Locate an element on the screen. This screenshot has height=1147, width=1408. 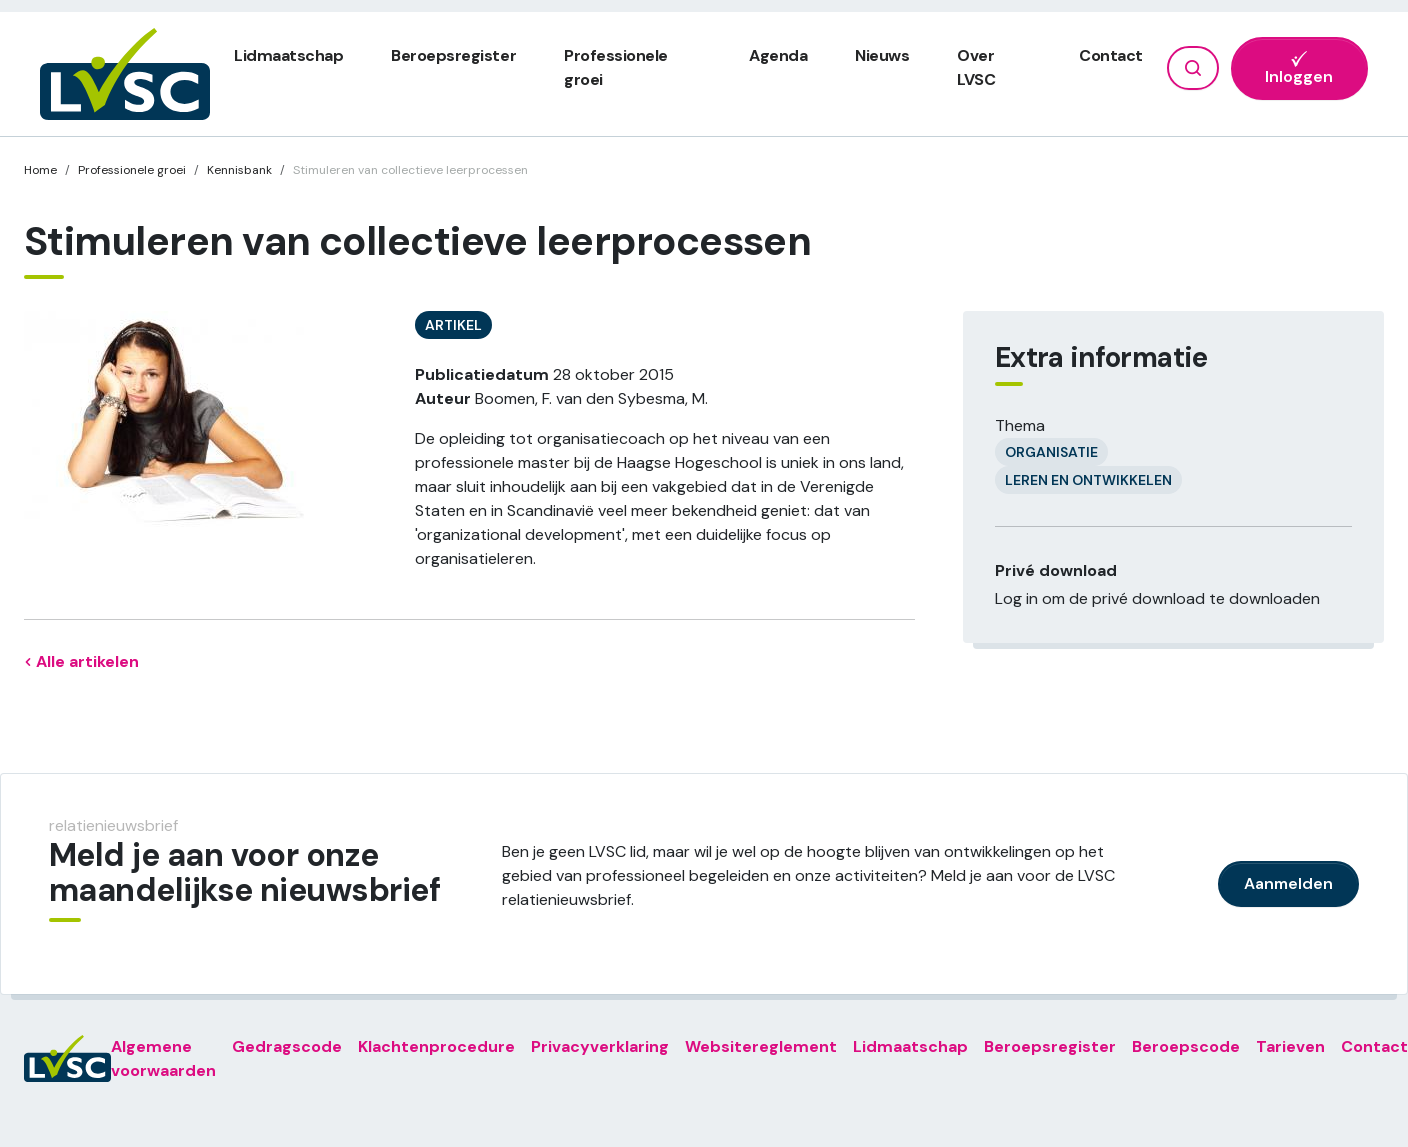
Privacyverklaring is located at coordinates (600, 1046).